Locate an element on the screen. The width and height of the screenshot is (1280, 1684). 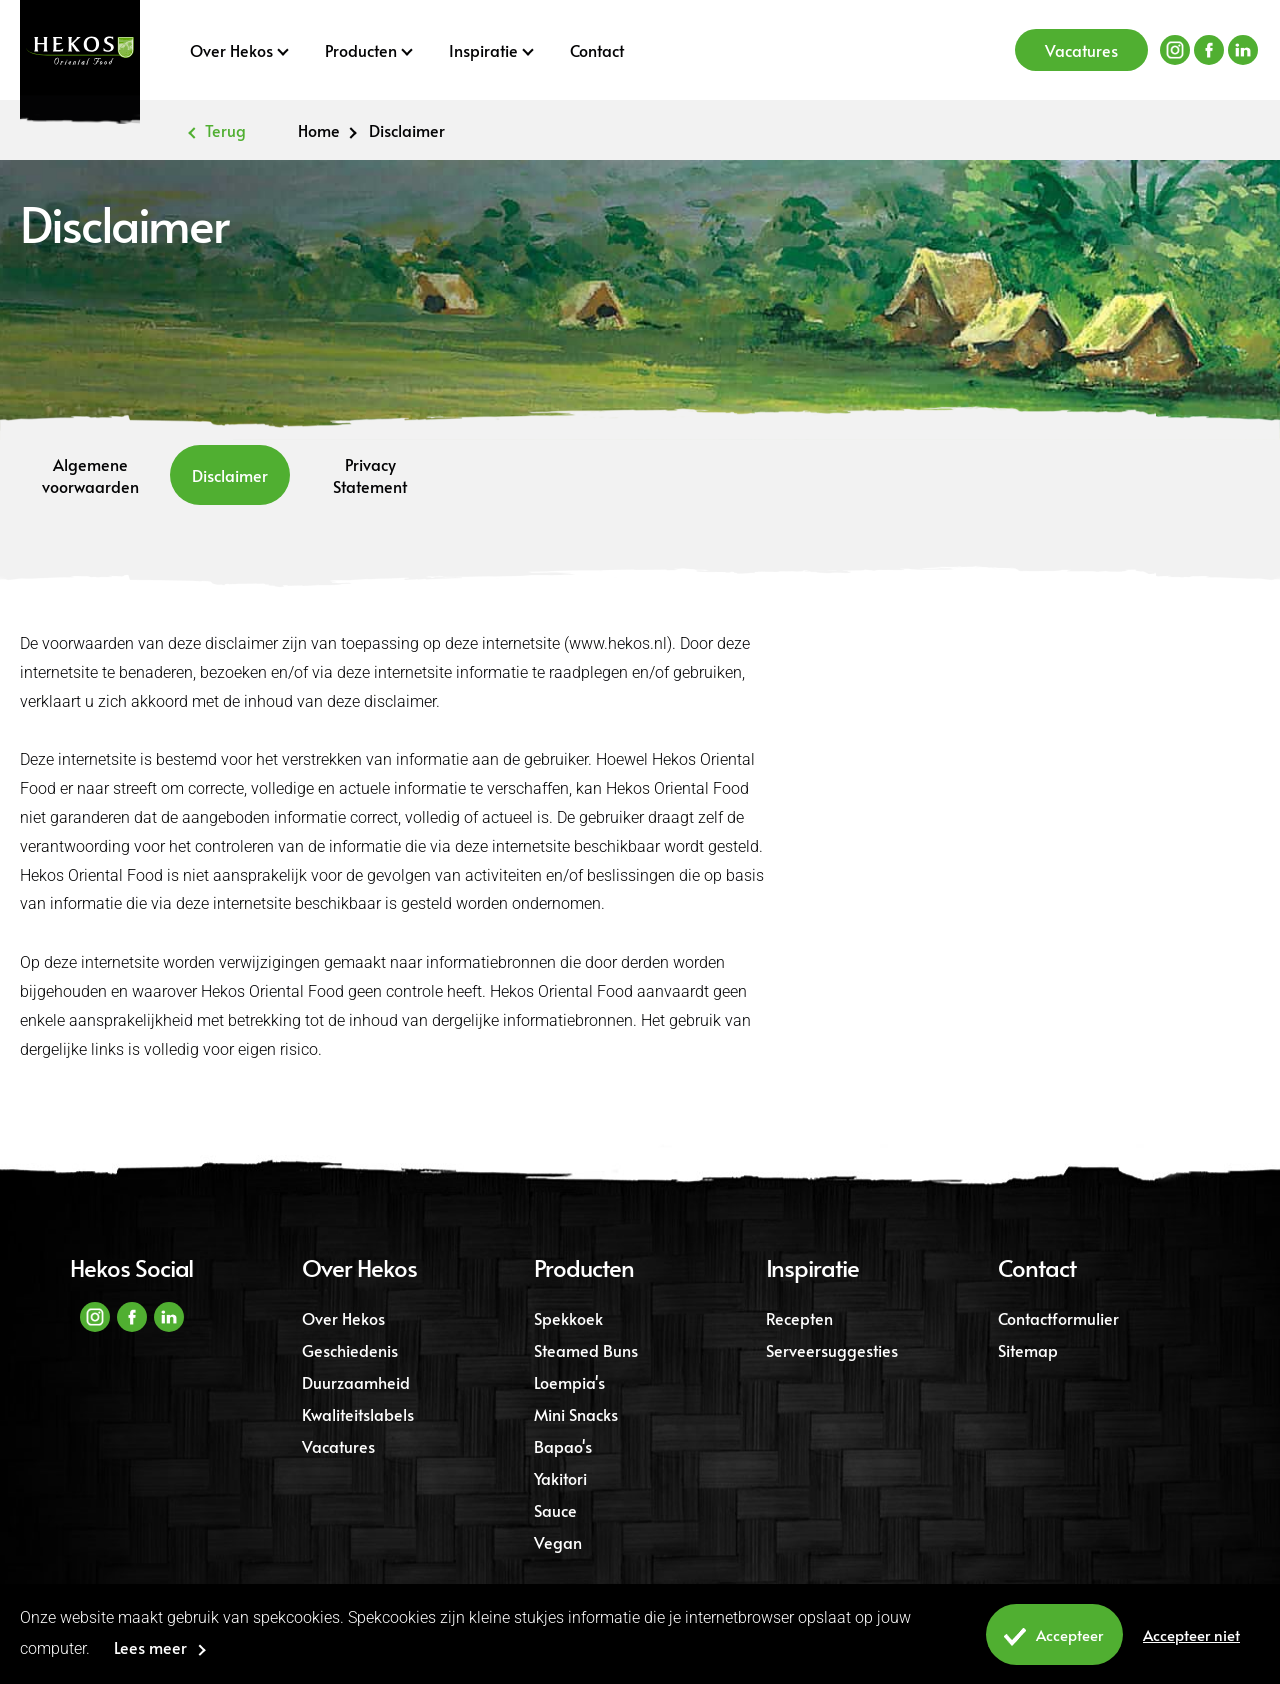
Mini Snacks is located at coordinates (576, 1414).